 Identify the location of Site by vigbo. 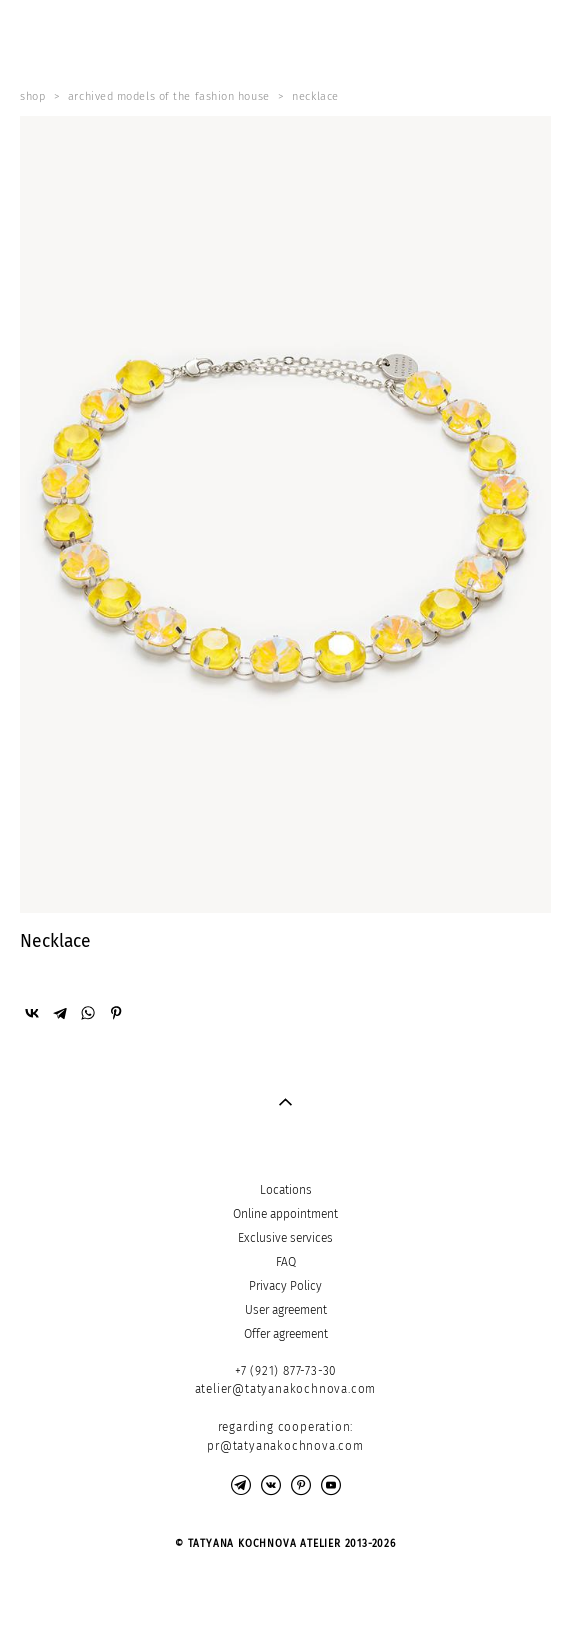
(285, 1596).